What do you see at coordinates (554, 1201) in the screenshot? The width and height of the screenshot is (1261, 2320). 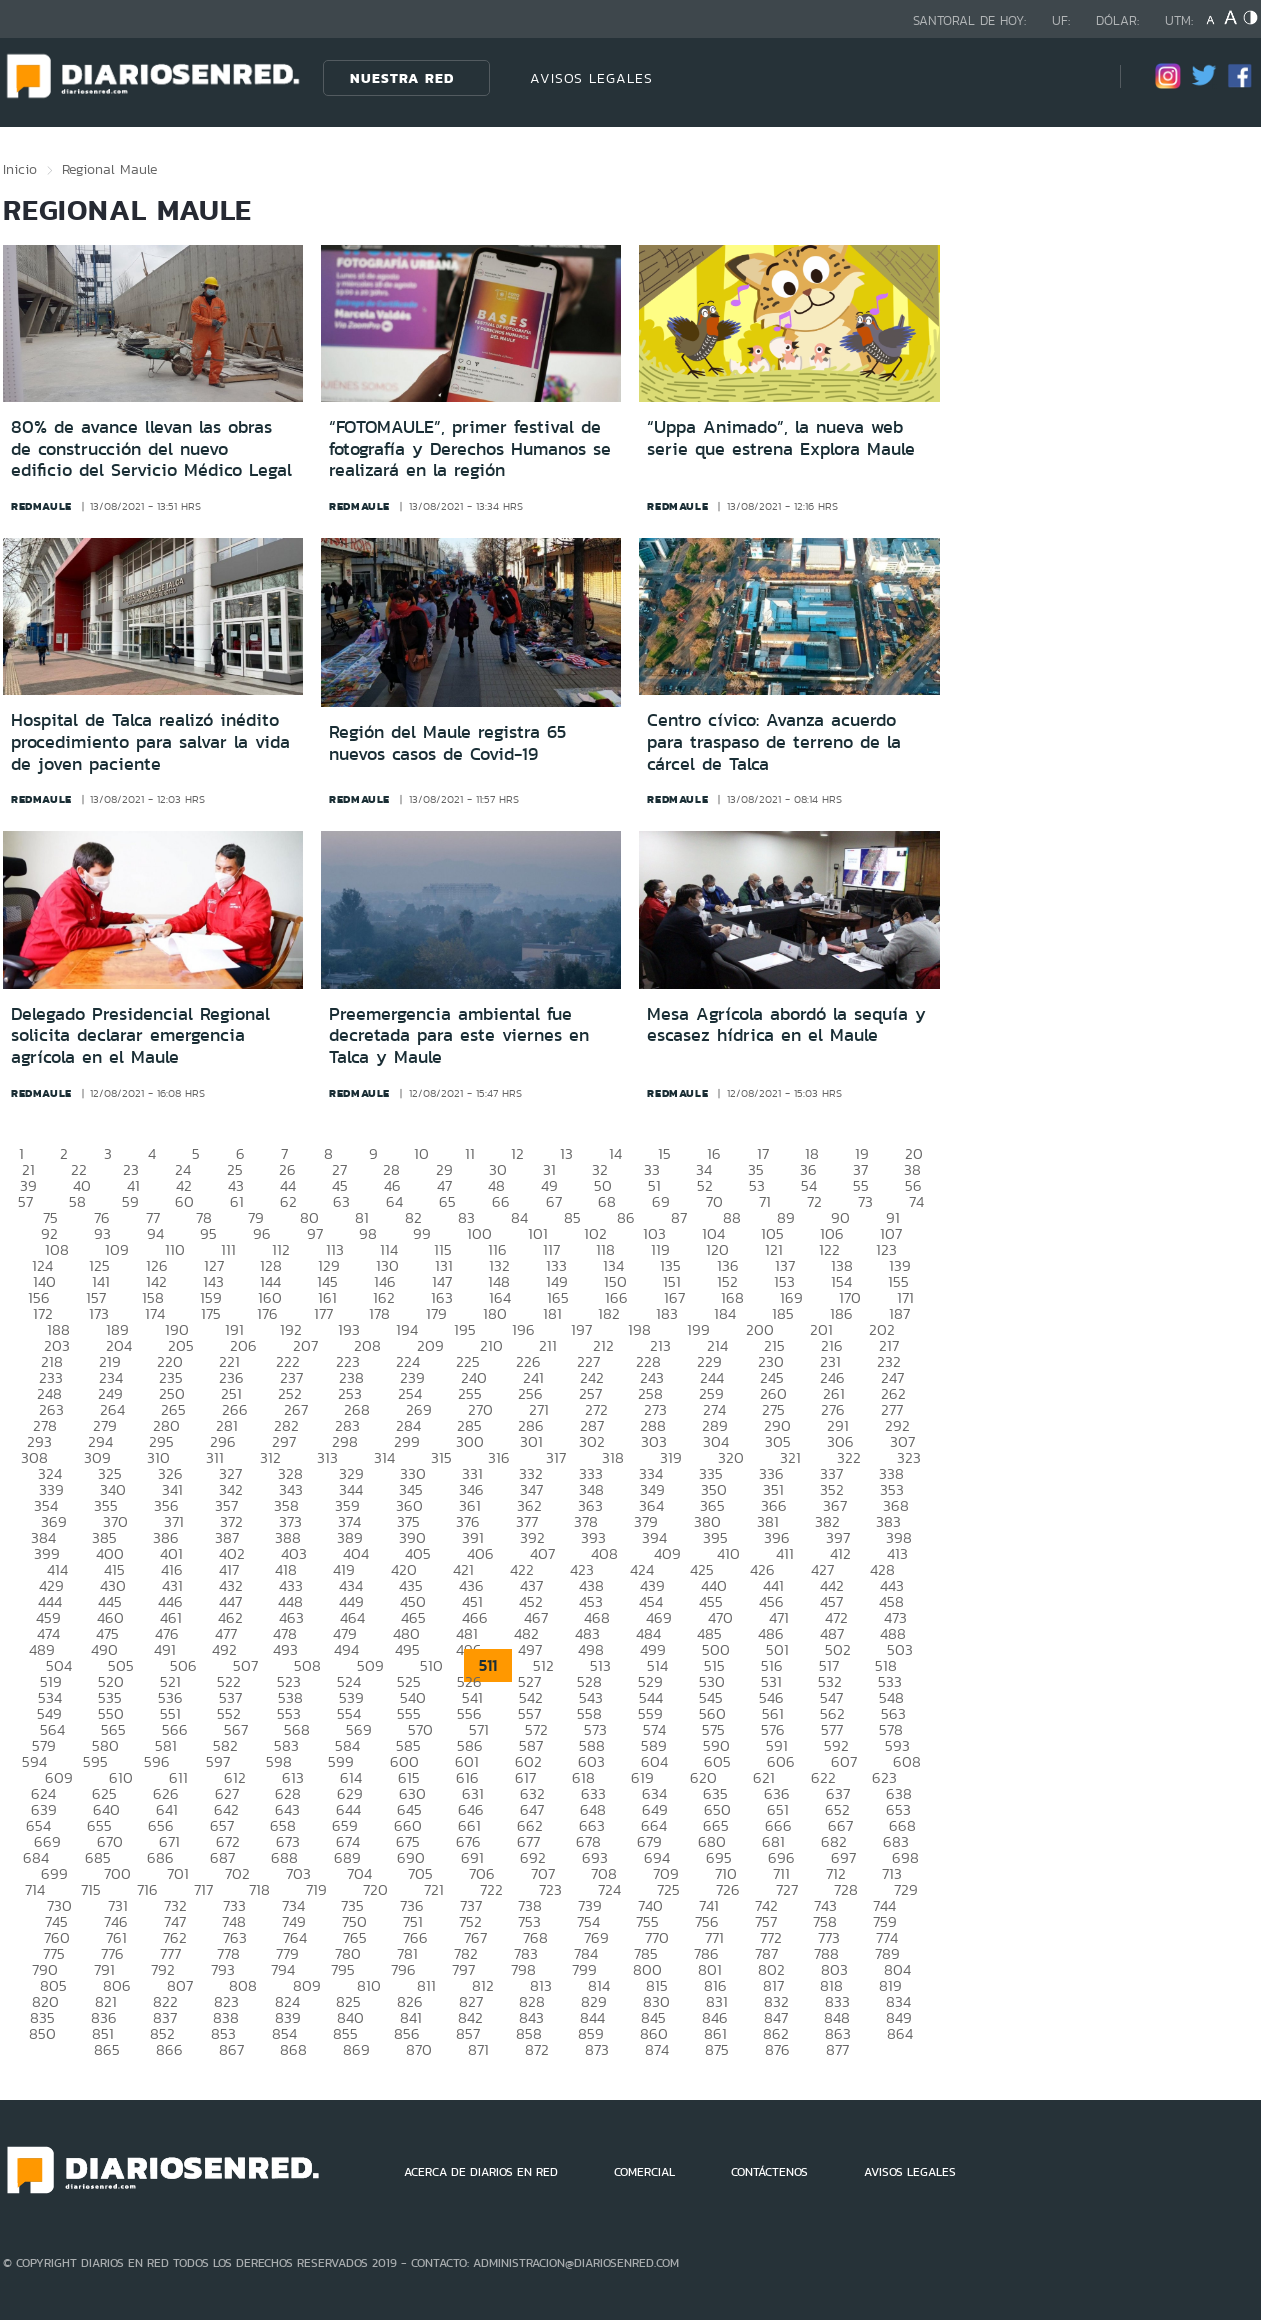 I see `67` at bounding box center [554, 1201].